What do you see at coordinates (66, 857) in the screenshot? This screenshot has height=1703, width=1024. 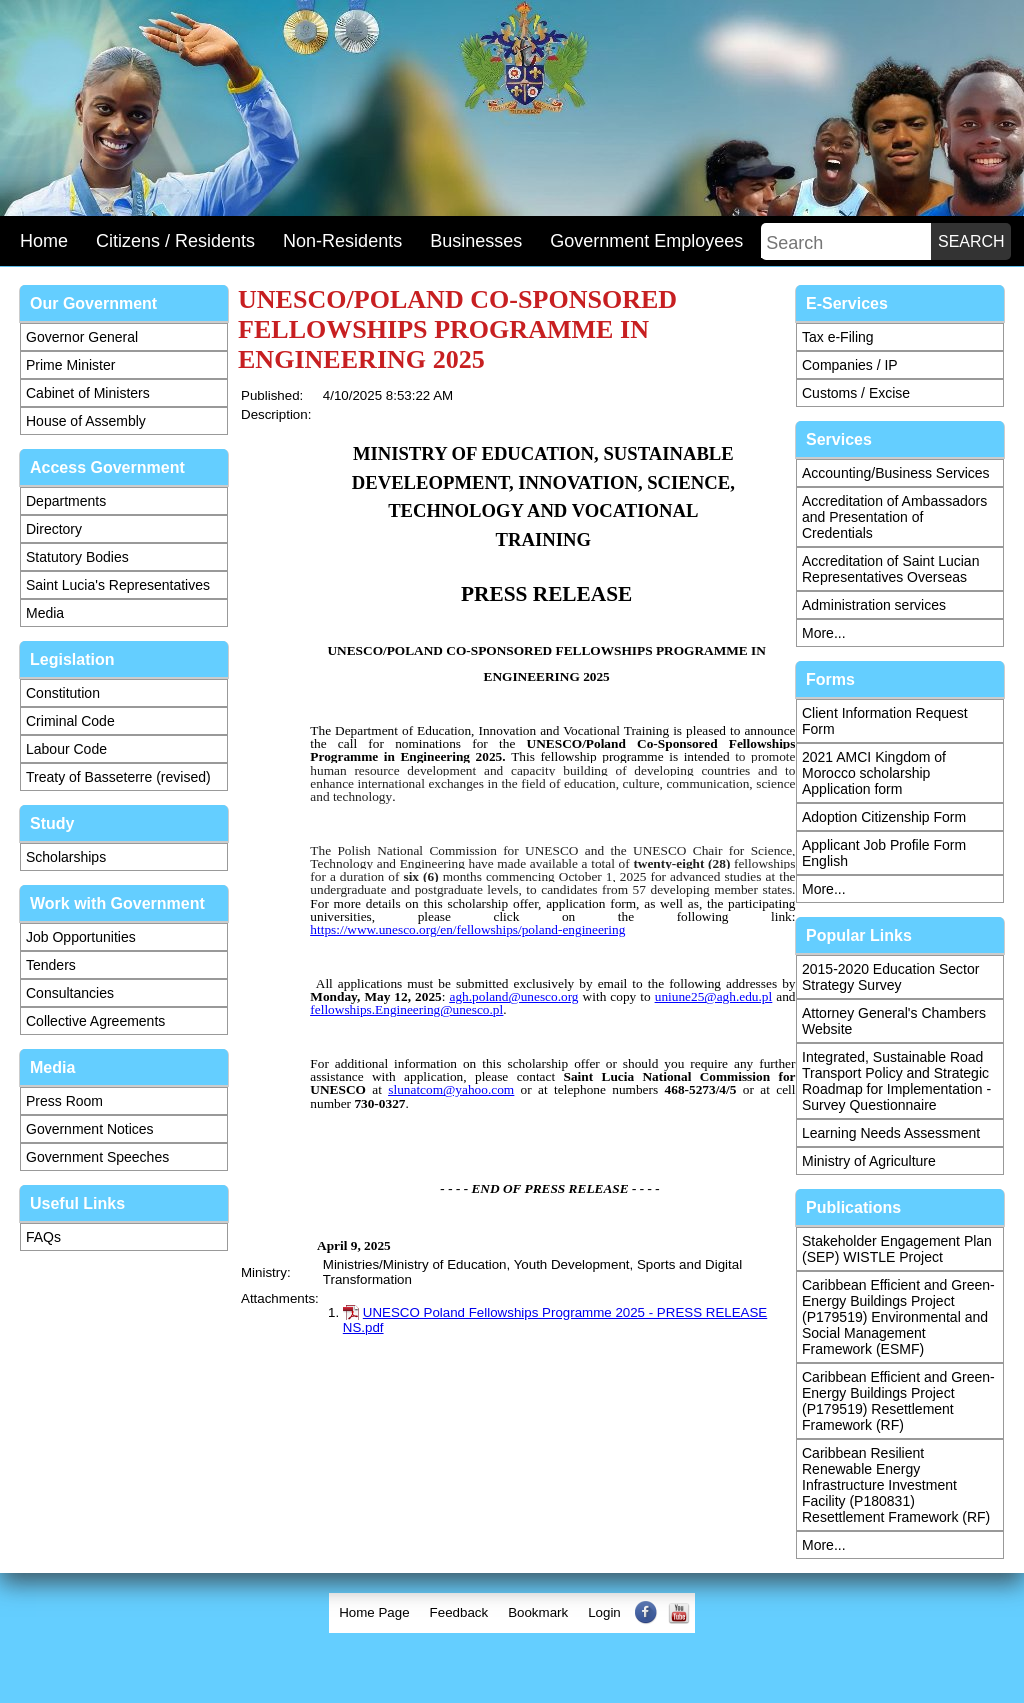 I see `Scholarships` at bounding box center [66, 857].